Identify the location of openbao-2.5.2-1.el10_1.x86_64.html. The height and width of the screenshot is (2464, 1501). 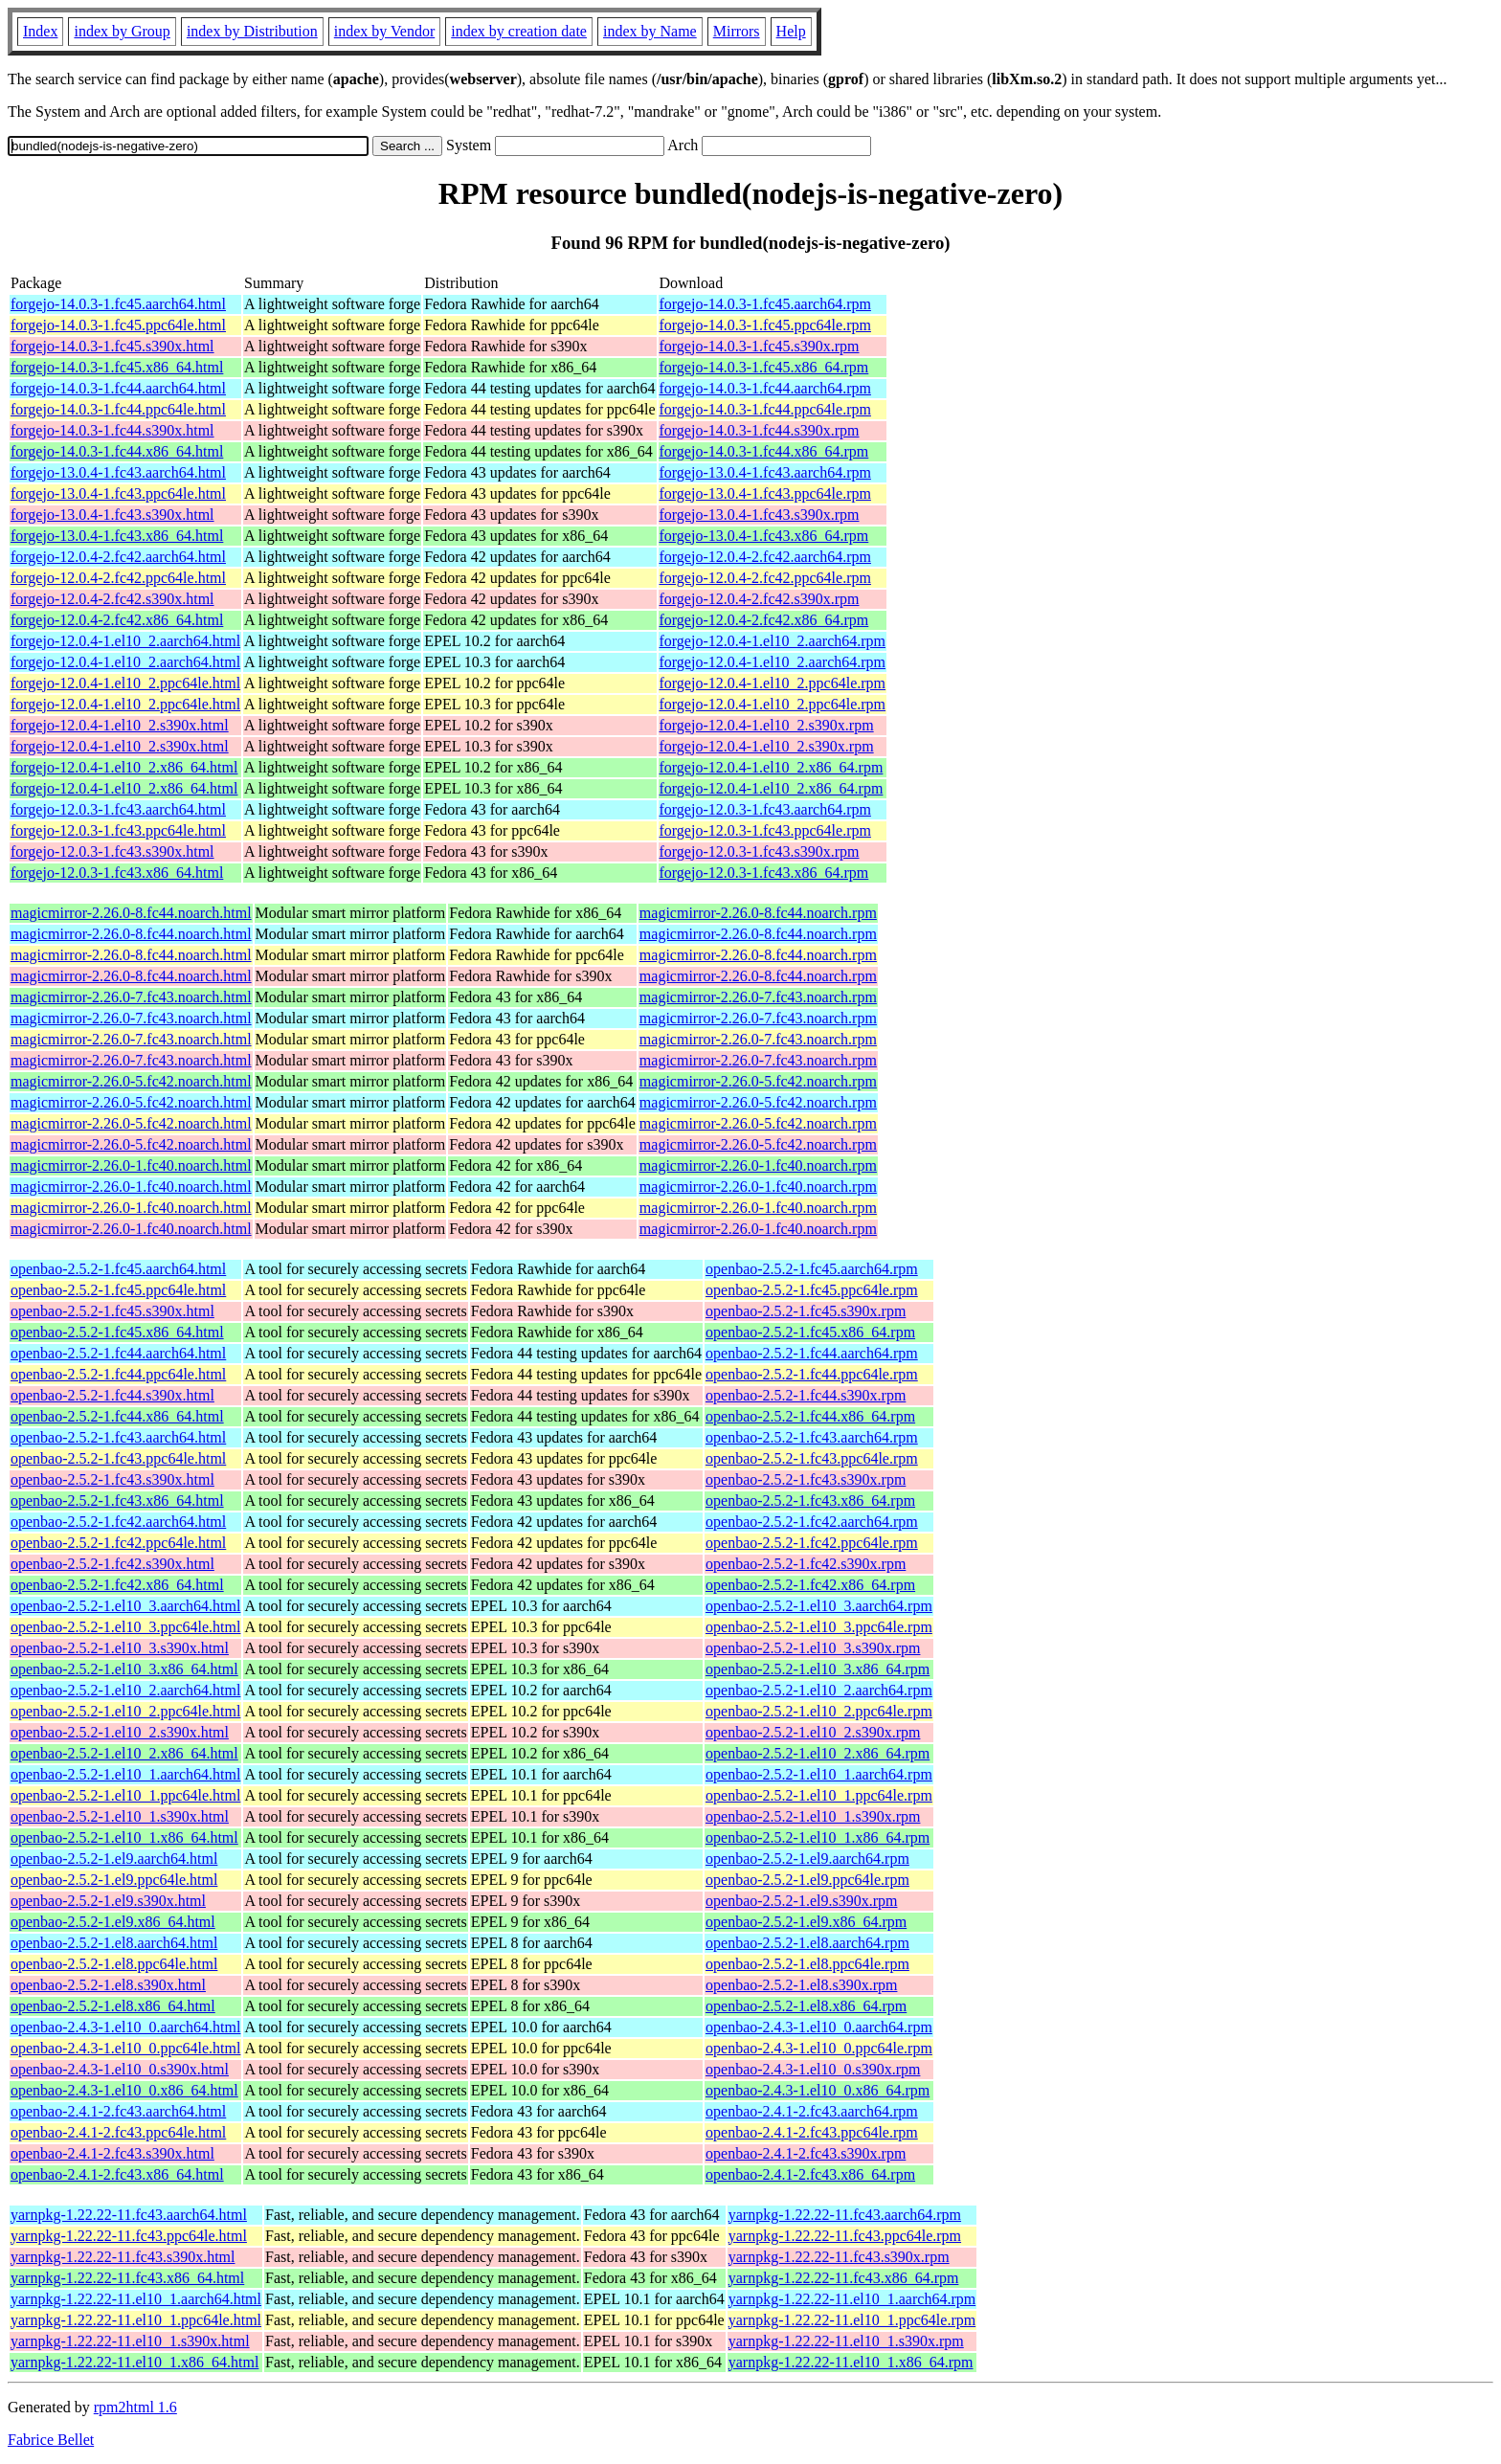
(124, 1837).